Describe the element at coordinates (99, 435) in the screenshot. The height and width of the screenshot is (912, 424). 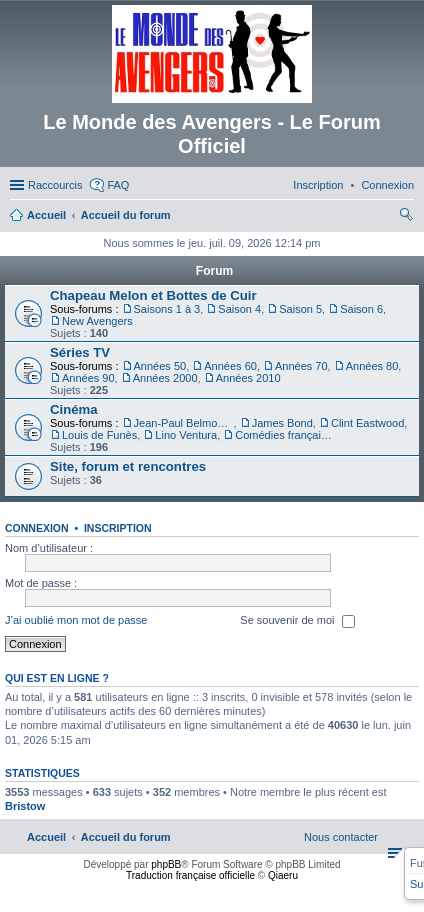
I see `Louis de Funès` at that location.